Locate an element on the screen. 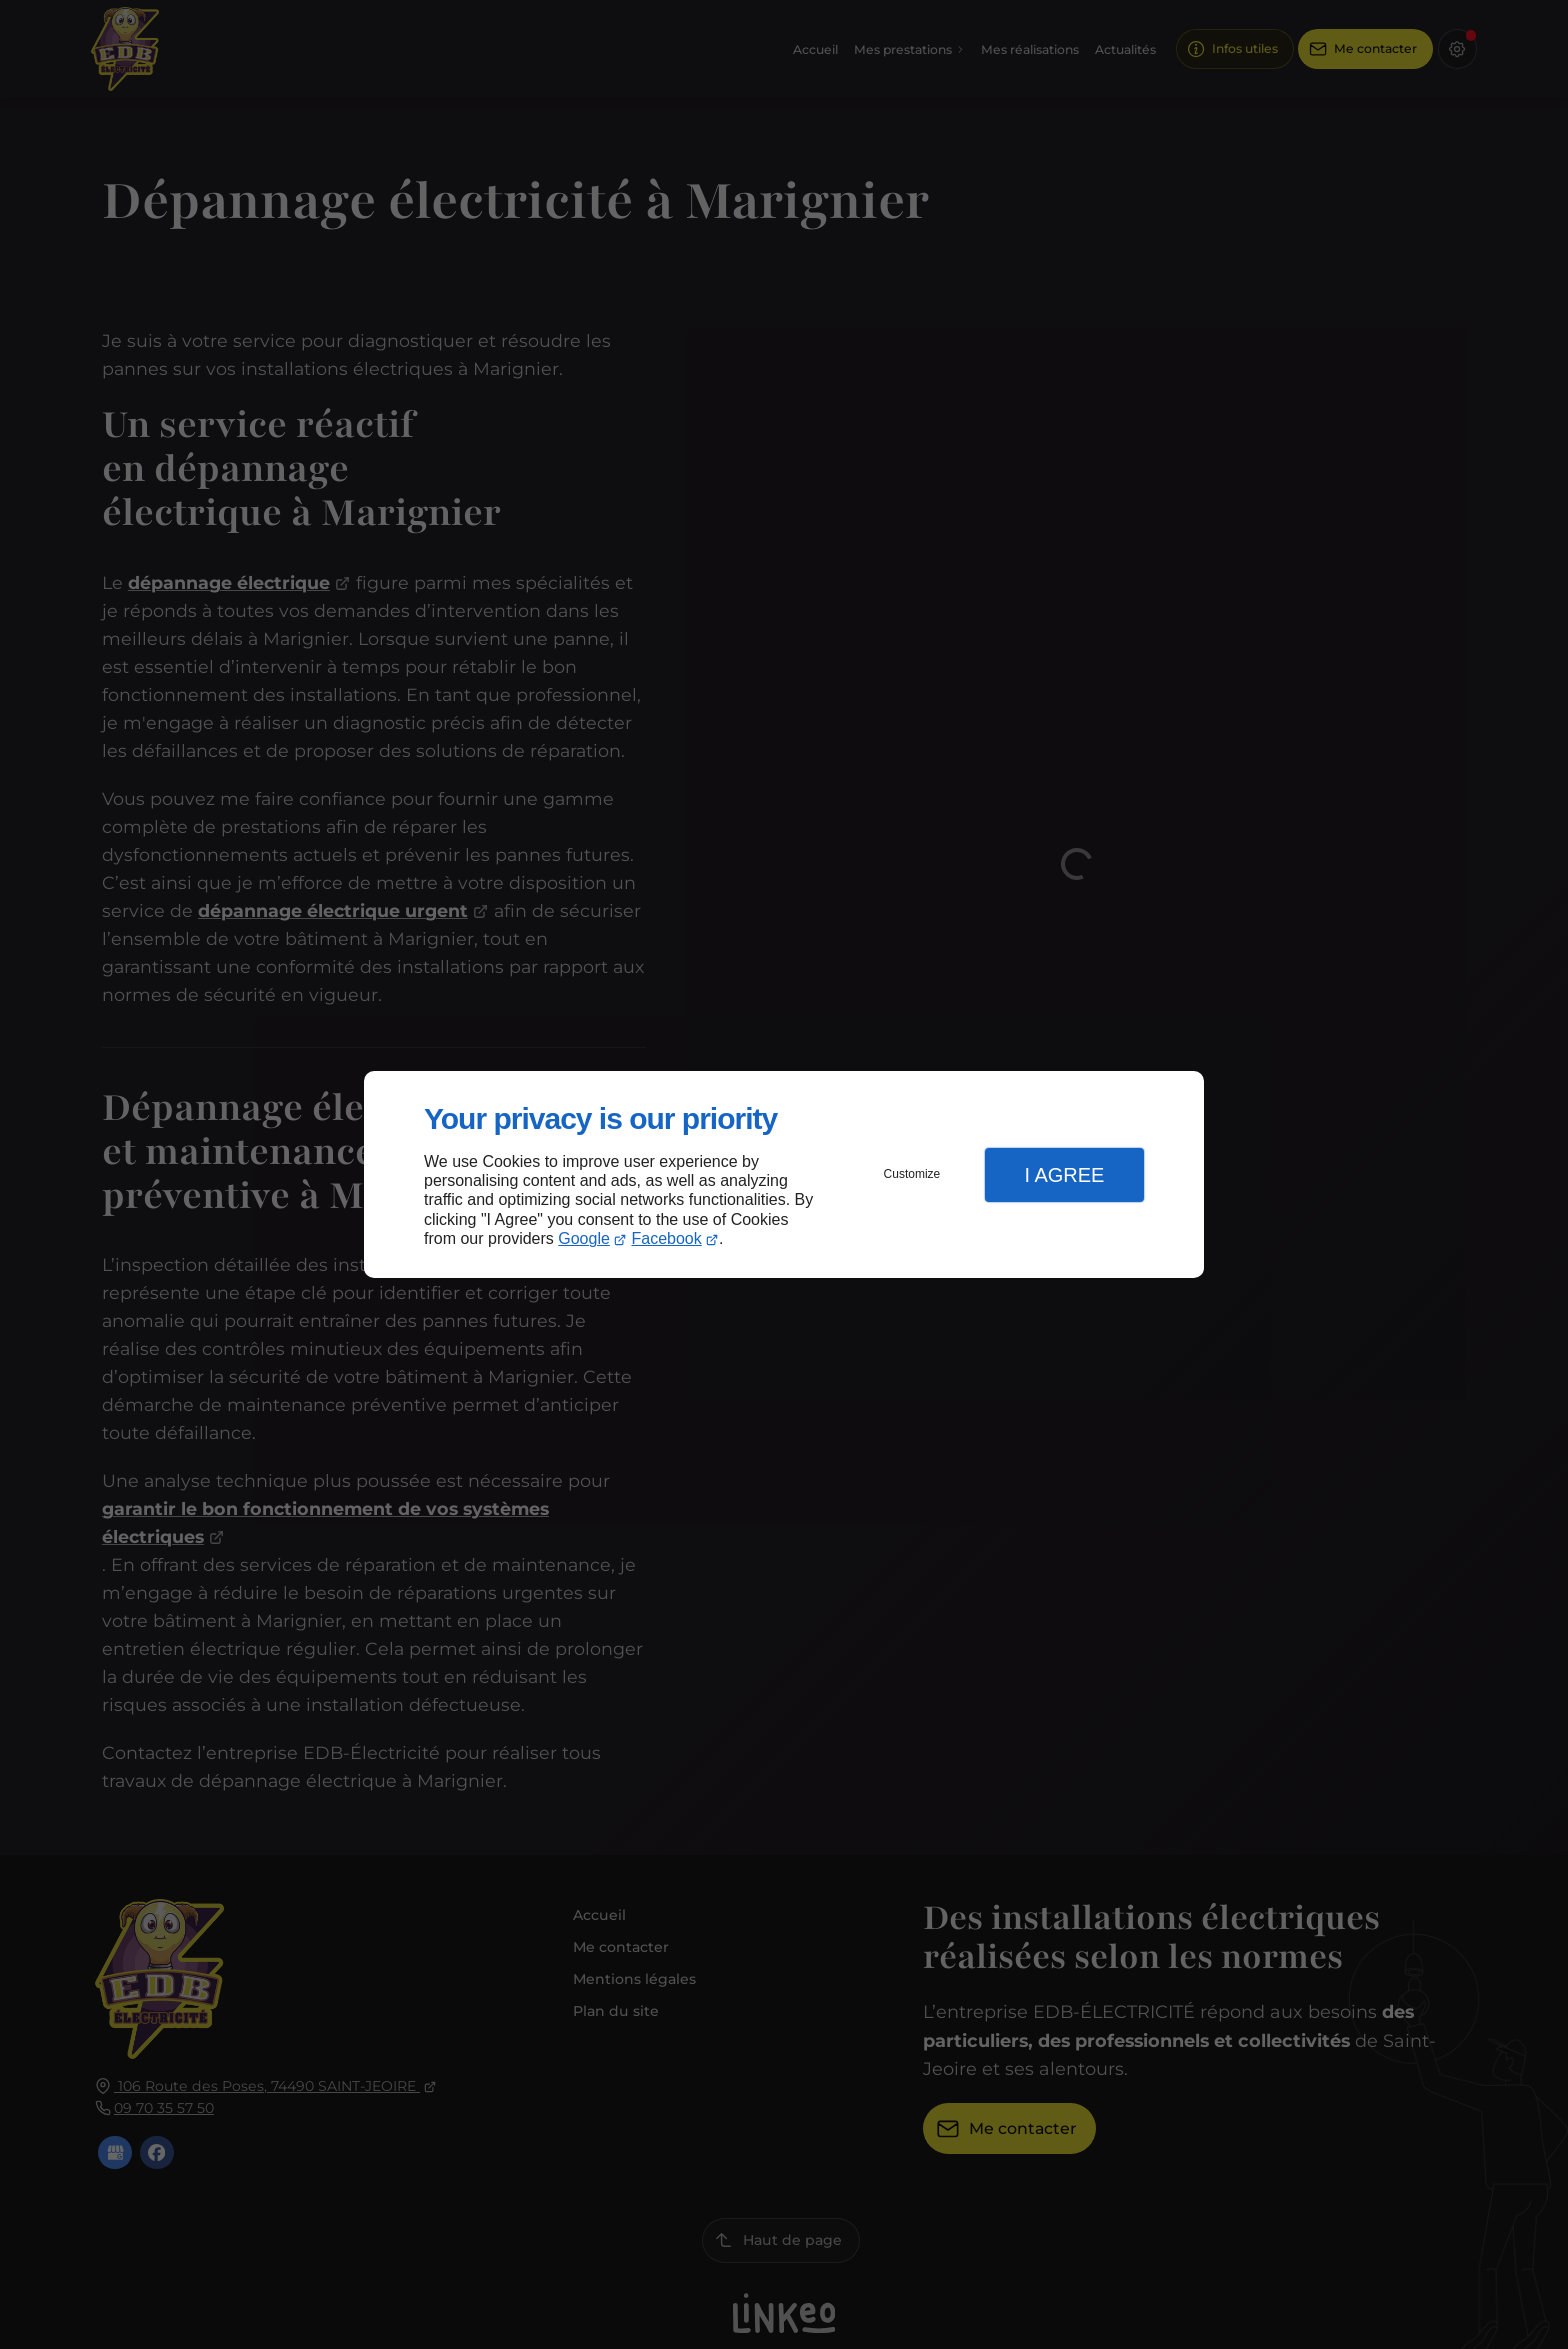  Customize [button] is located at coordinates (912, 1174).